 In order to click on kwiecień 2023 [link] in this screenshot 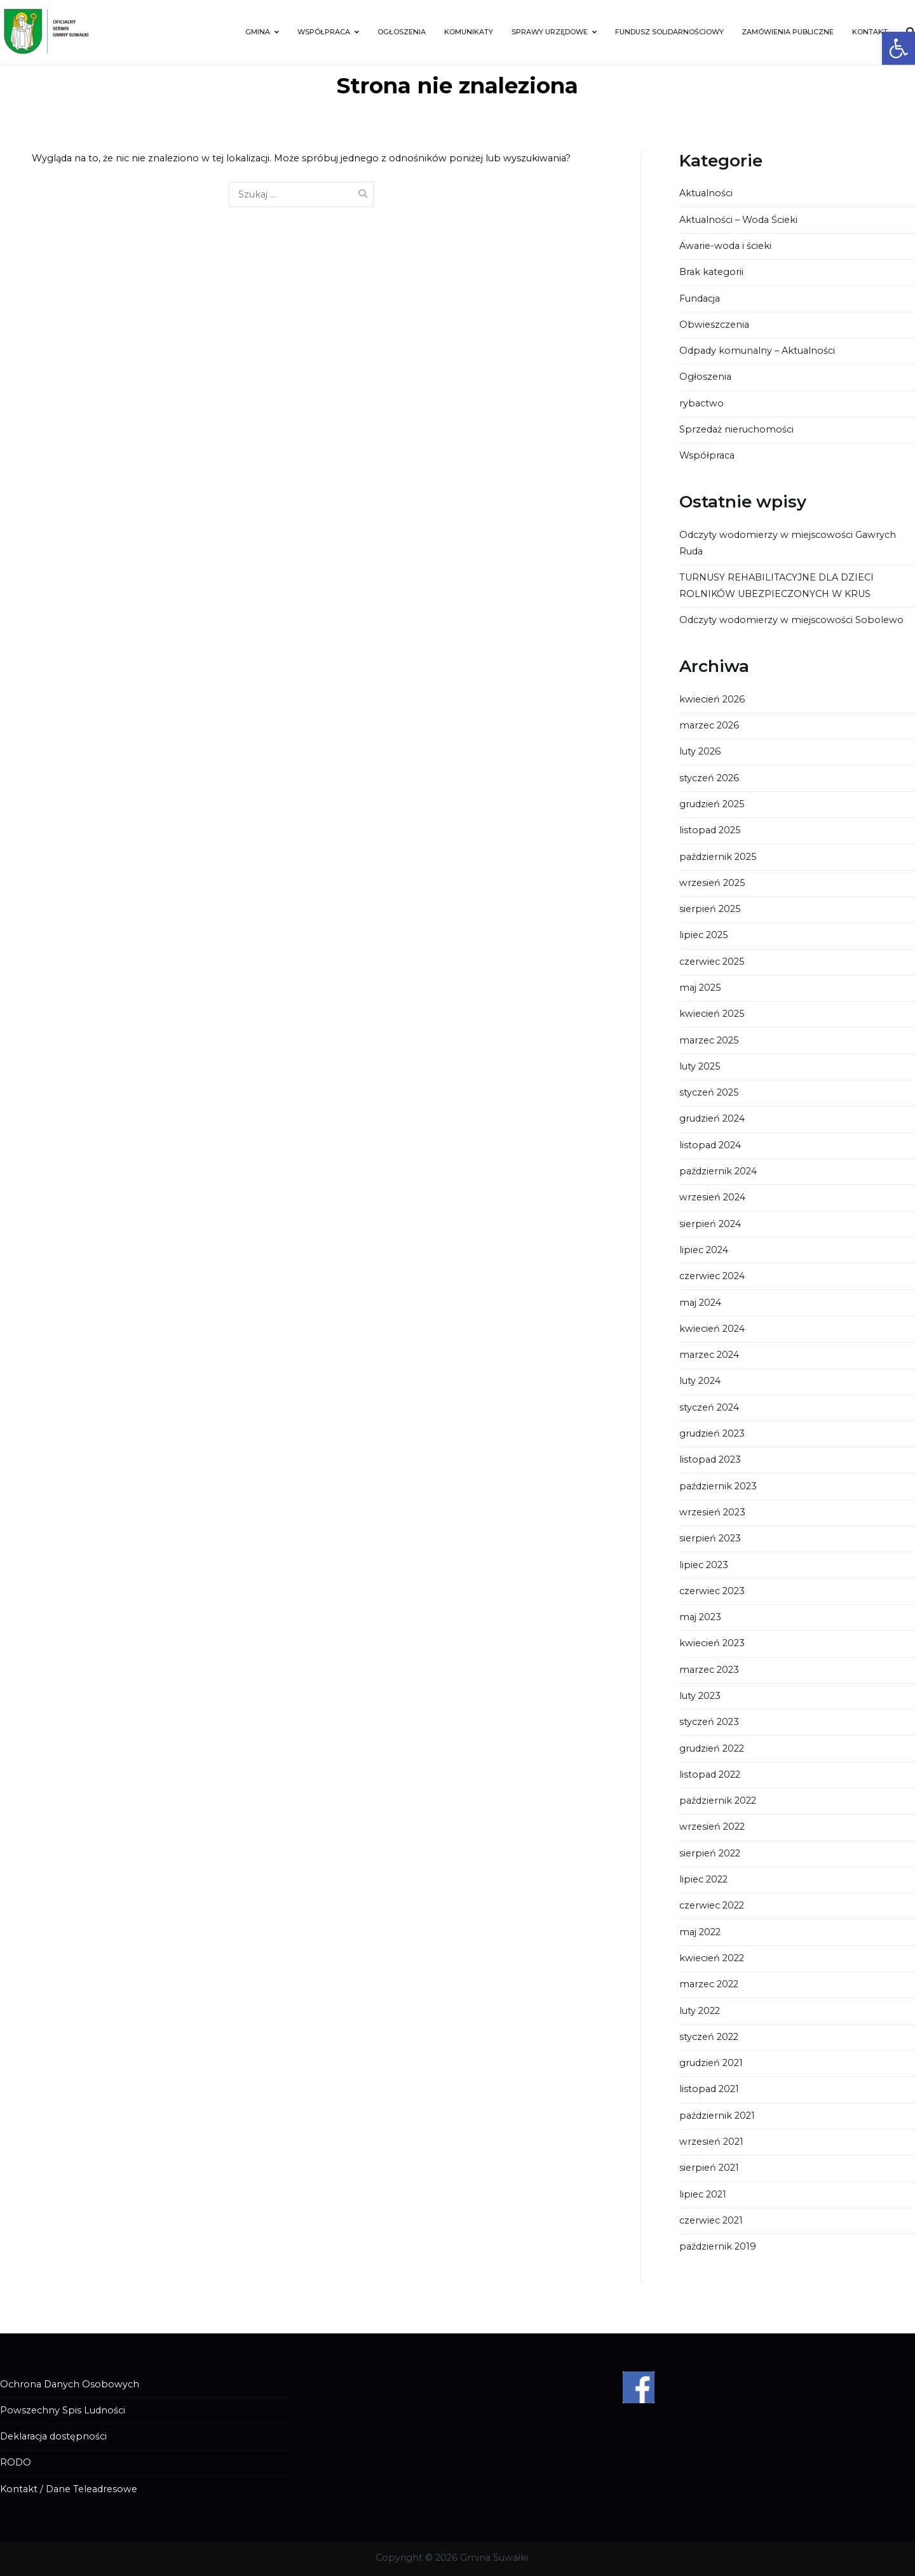, I will do `click(712, 1643)`.